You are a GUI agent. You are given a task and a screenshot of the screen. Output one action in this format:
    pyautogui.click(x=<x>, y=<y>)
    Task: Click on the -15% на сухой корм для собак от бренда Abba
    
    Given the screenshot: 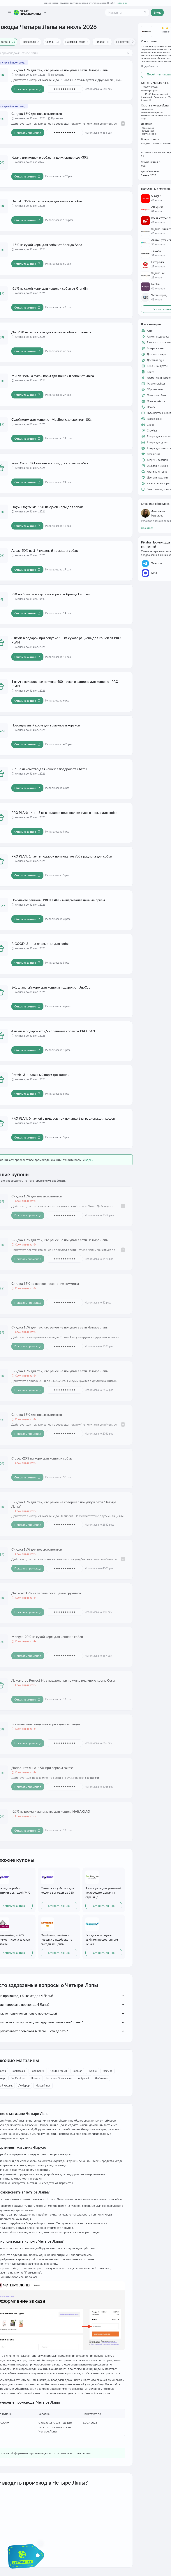 What is the action you would take?
    pyautogui.click(x=46, y=245)
    